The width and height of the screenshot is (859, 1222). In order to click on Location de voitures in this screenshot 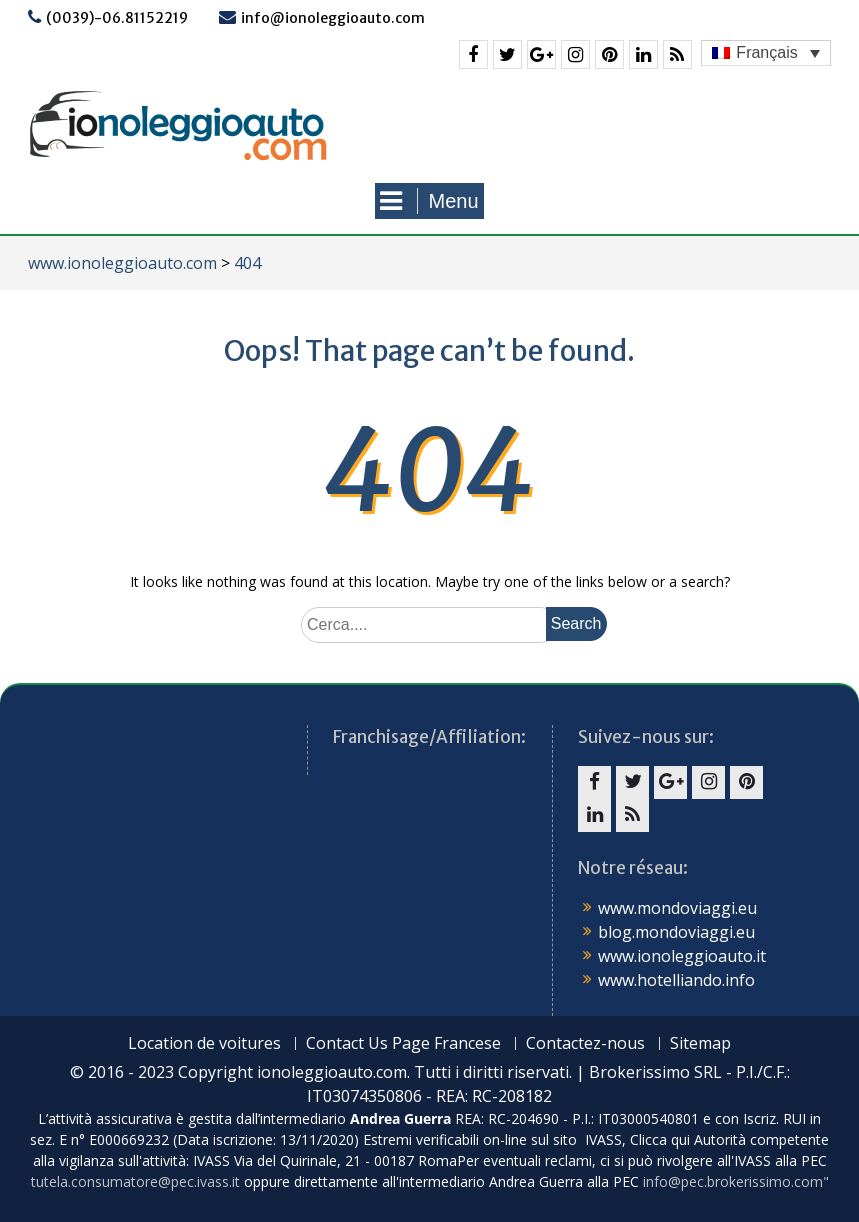, I will do `click(204, 1043)`.